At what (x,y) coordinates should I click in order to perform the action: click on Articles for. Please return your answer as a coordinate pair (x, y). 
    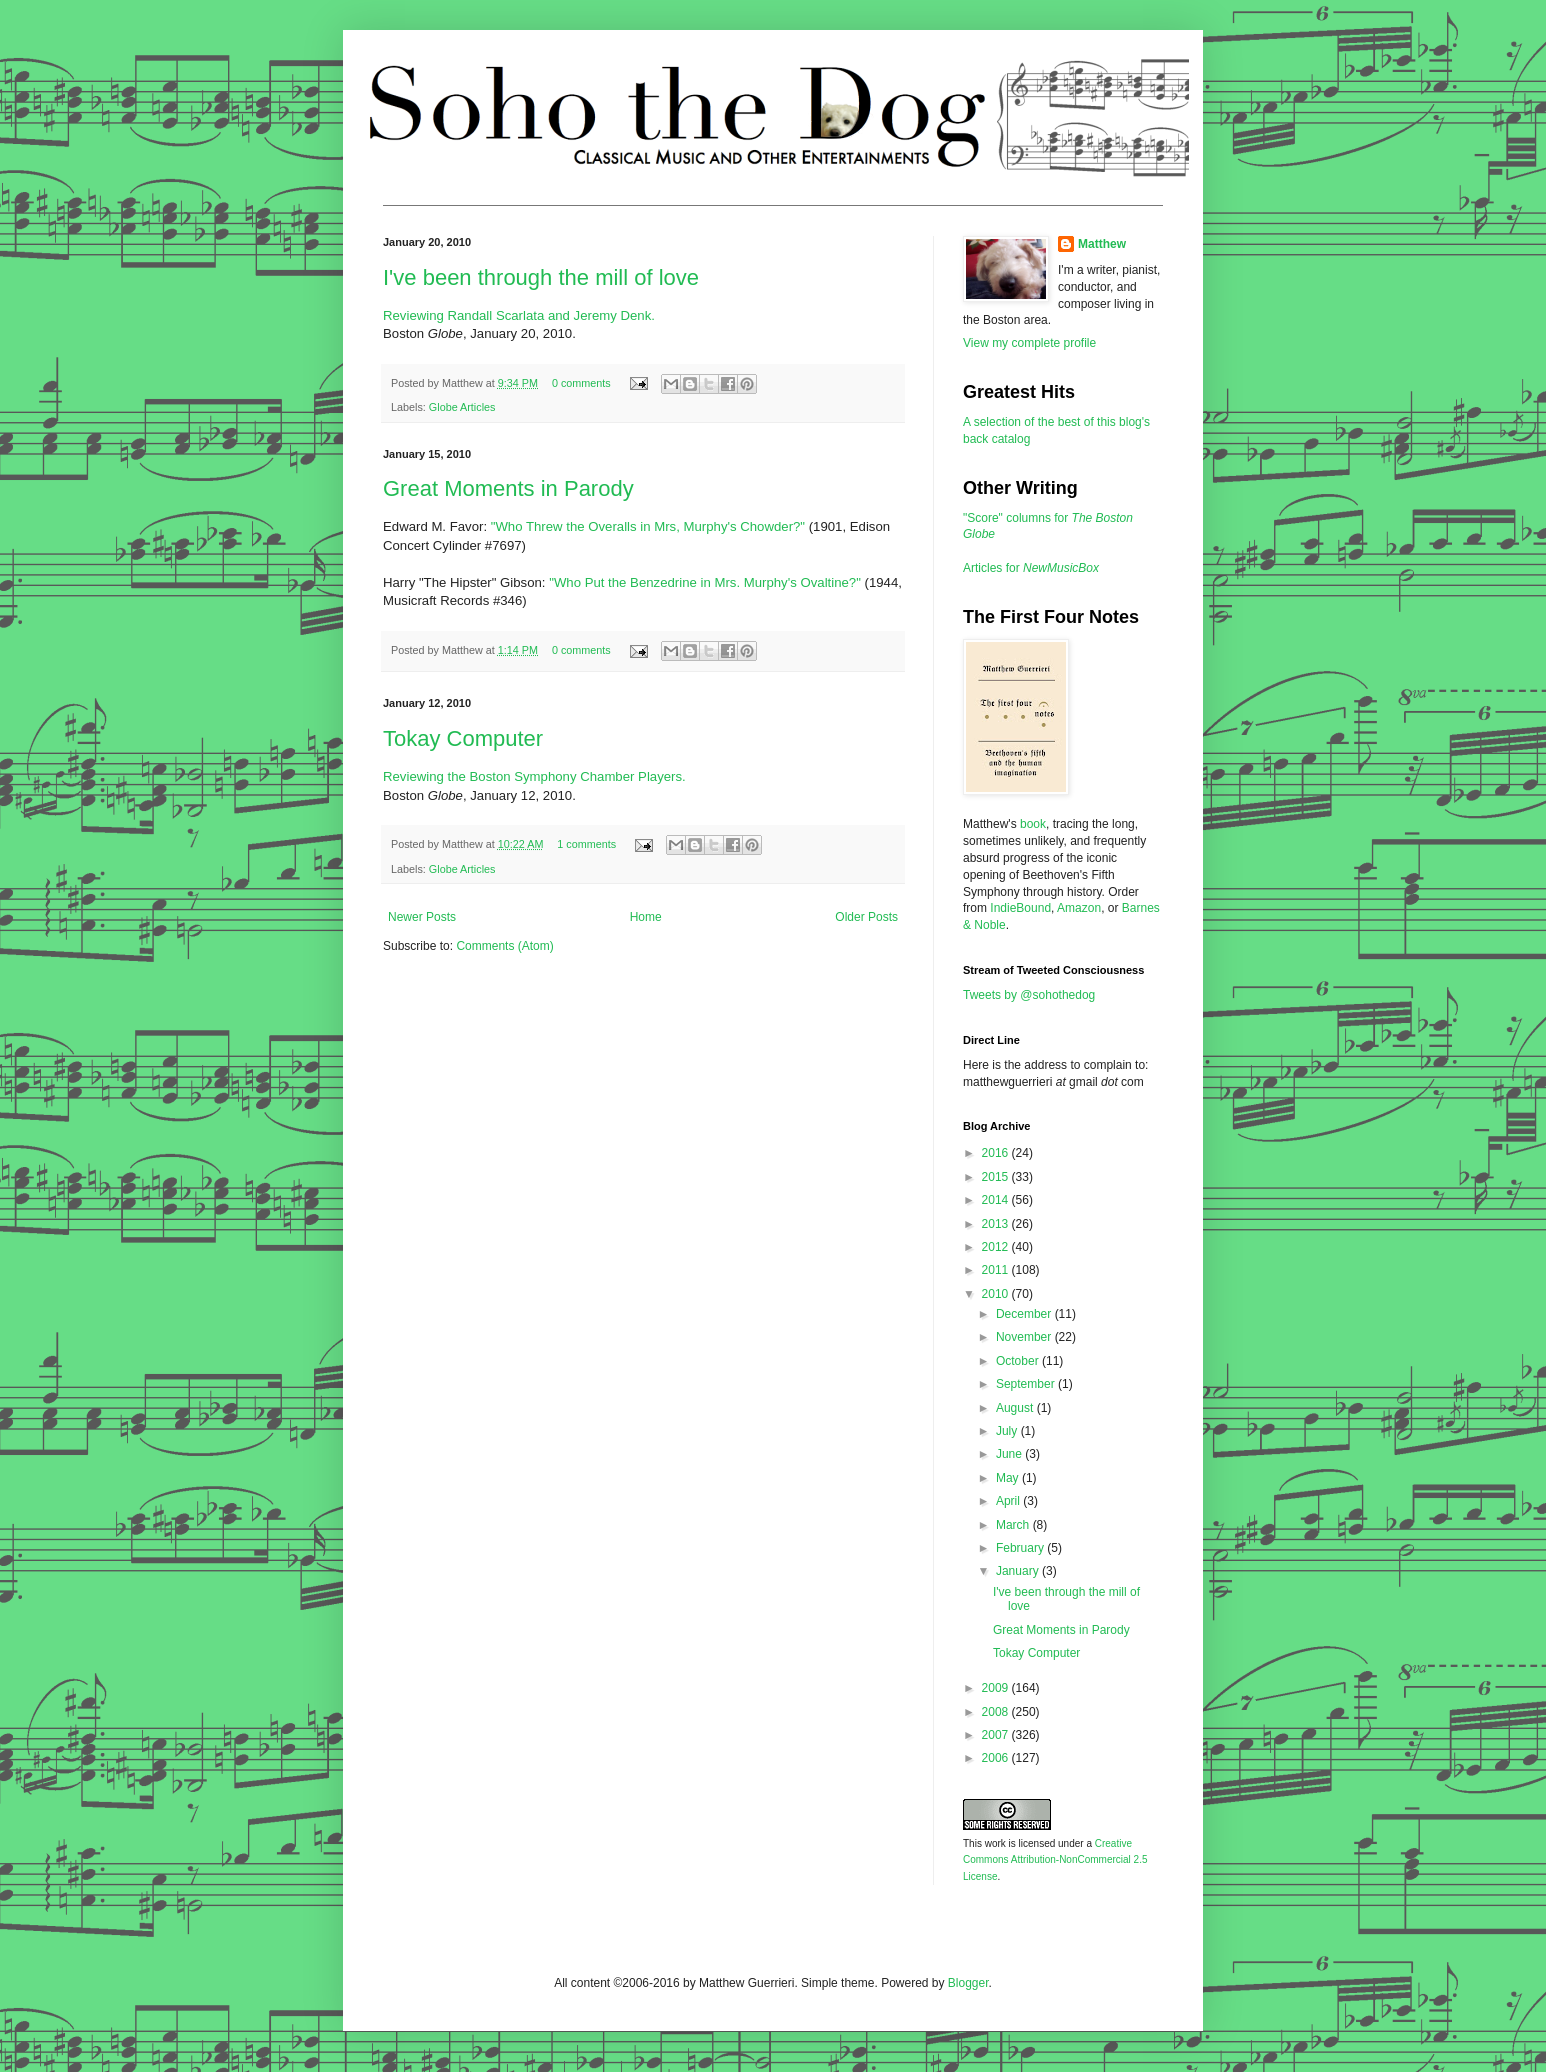
    Looking at the image, I should click on (1031, 568).